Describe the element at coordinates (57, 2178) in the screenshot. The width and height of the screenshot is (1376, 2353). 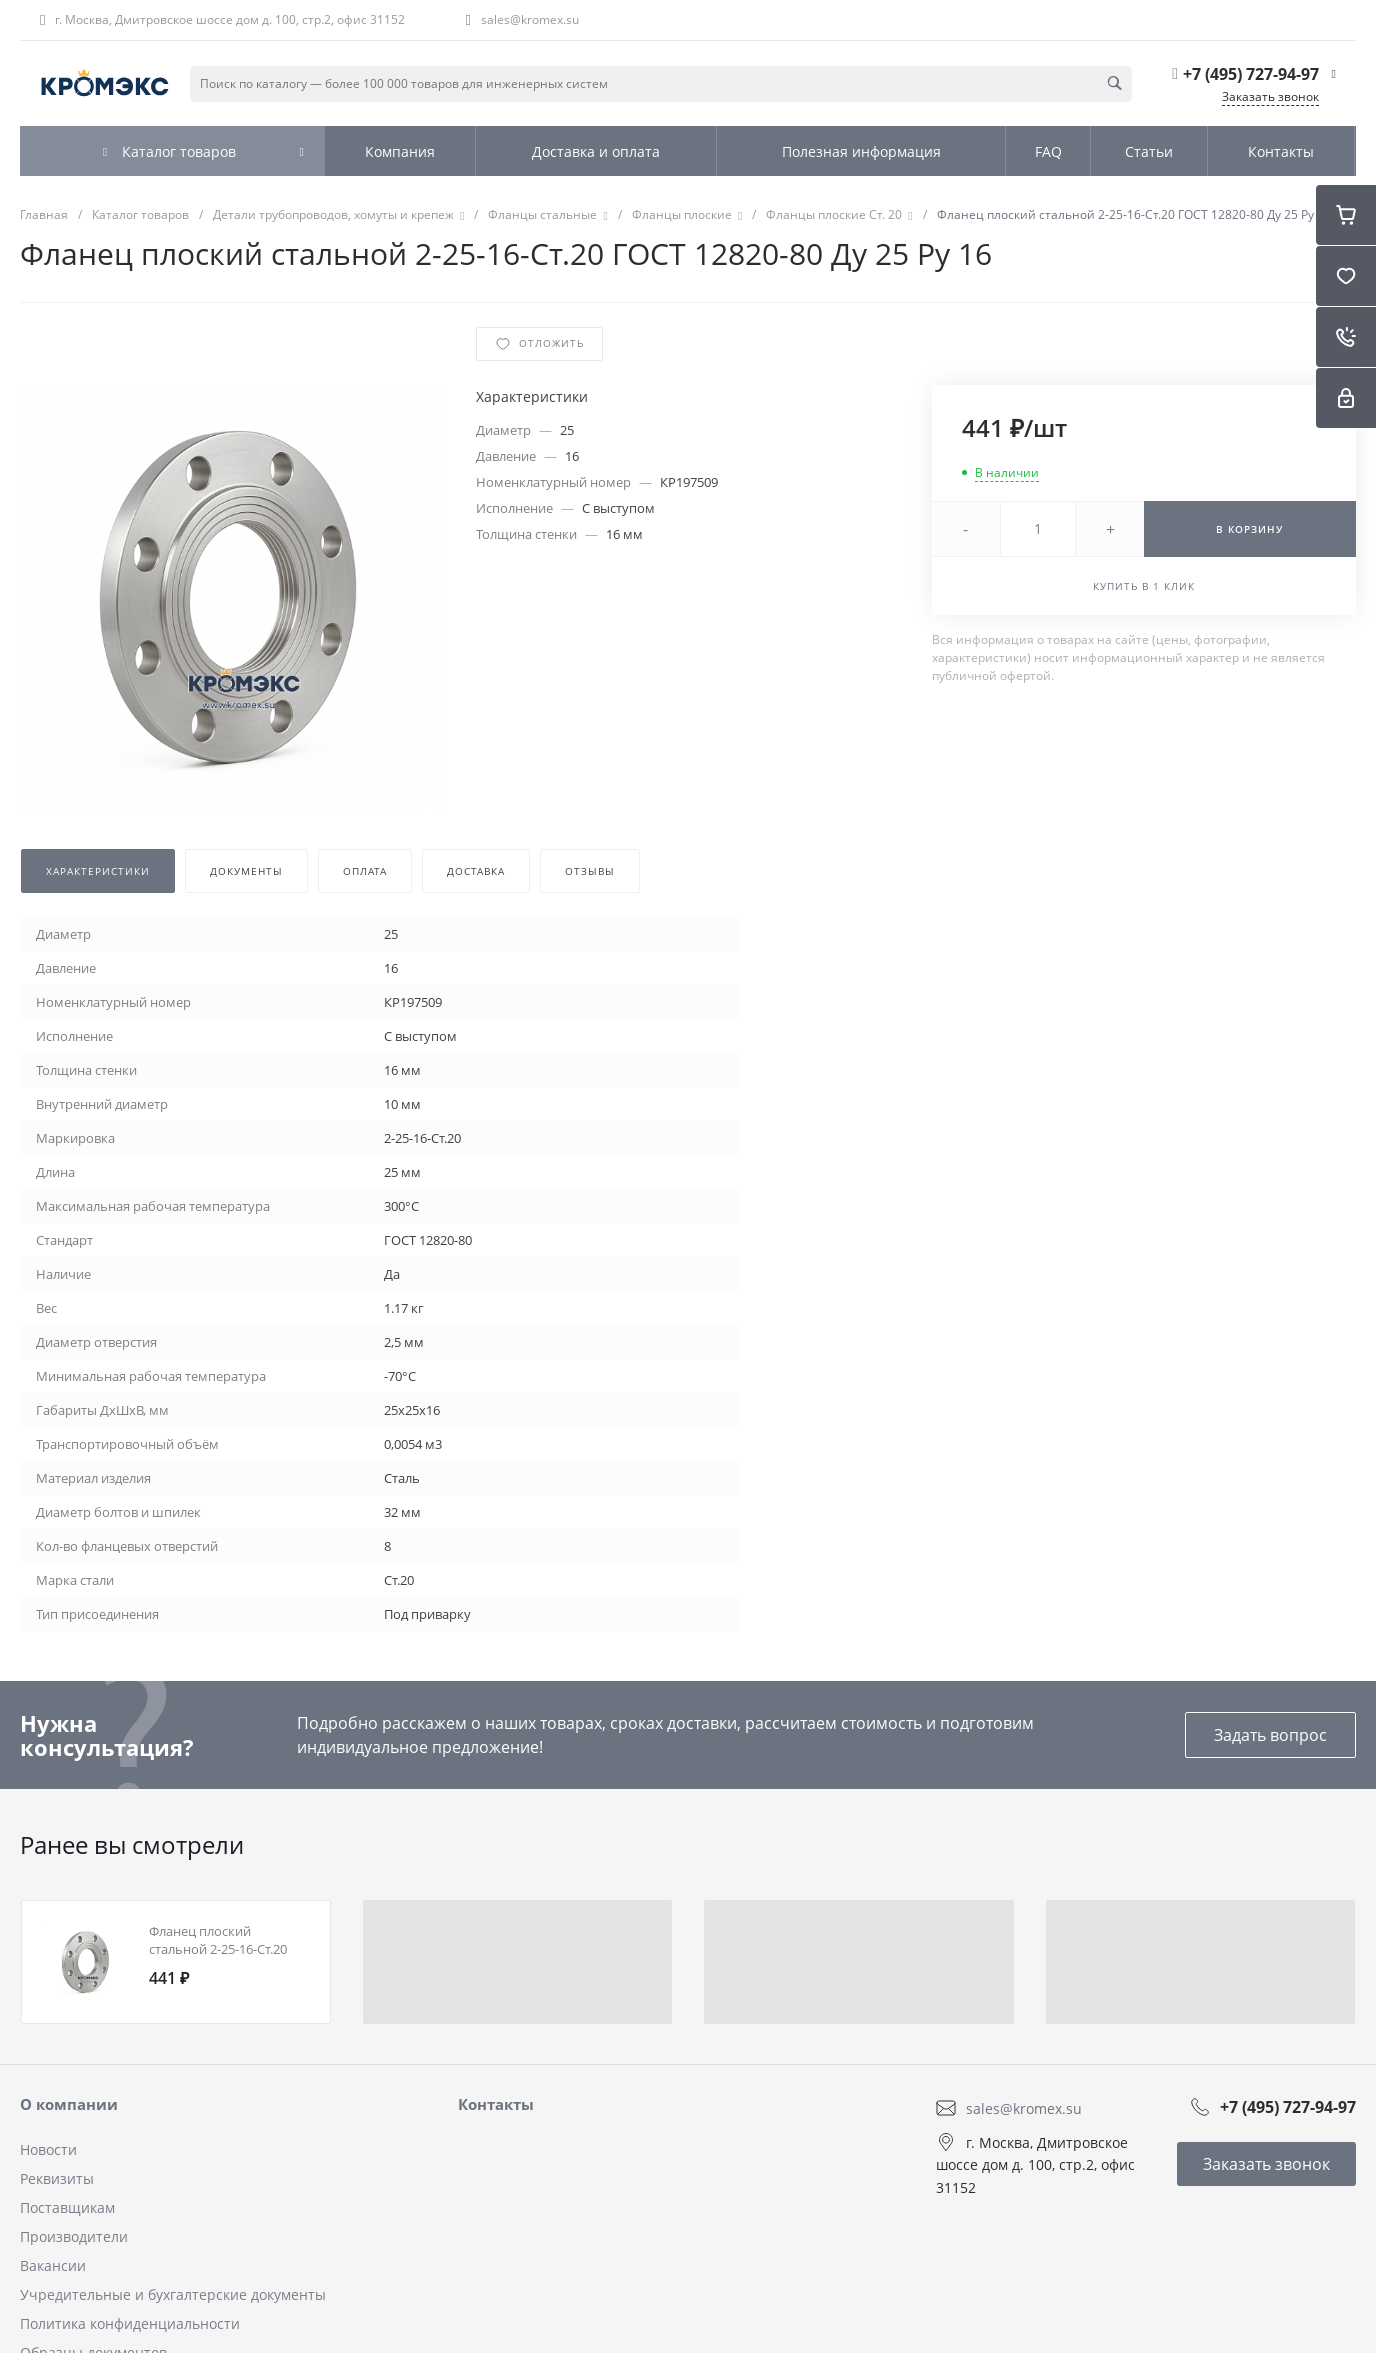
I see `Реквизиты` at that location.